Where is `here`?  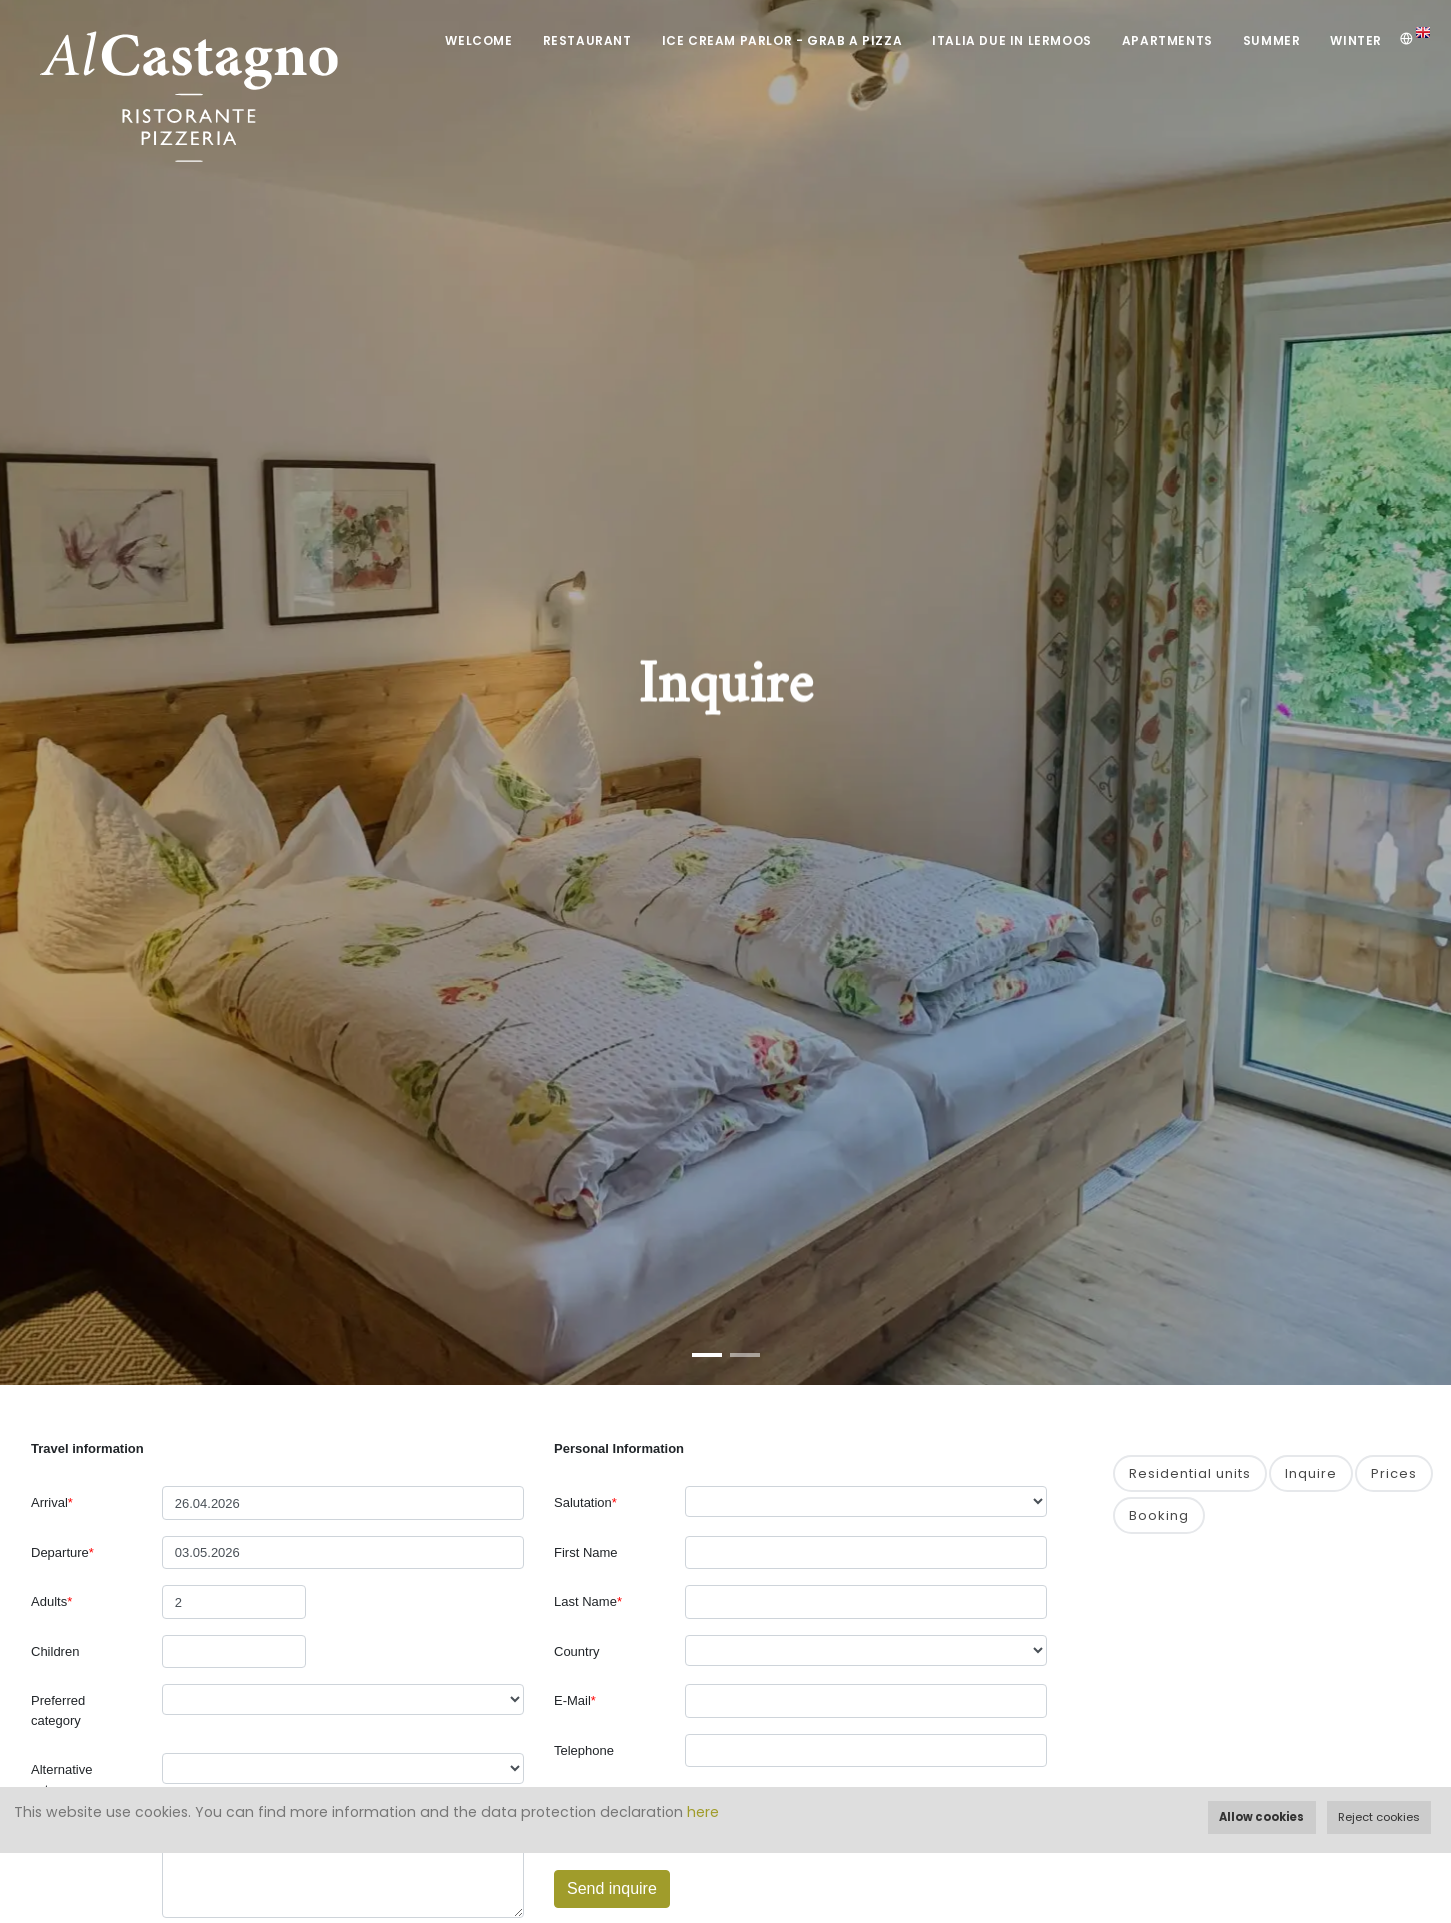 here is located at coordinates (703, 1812).